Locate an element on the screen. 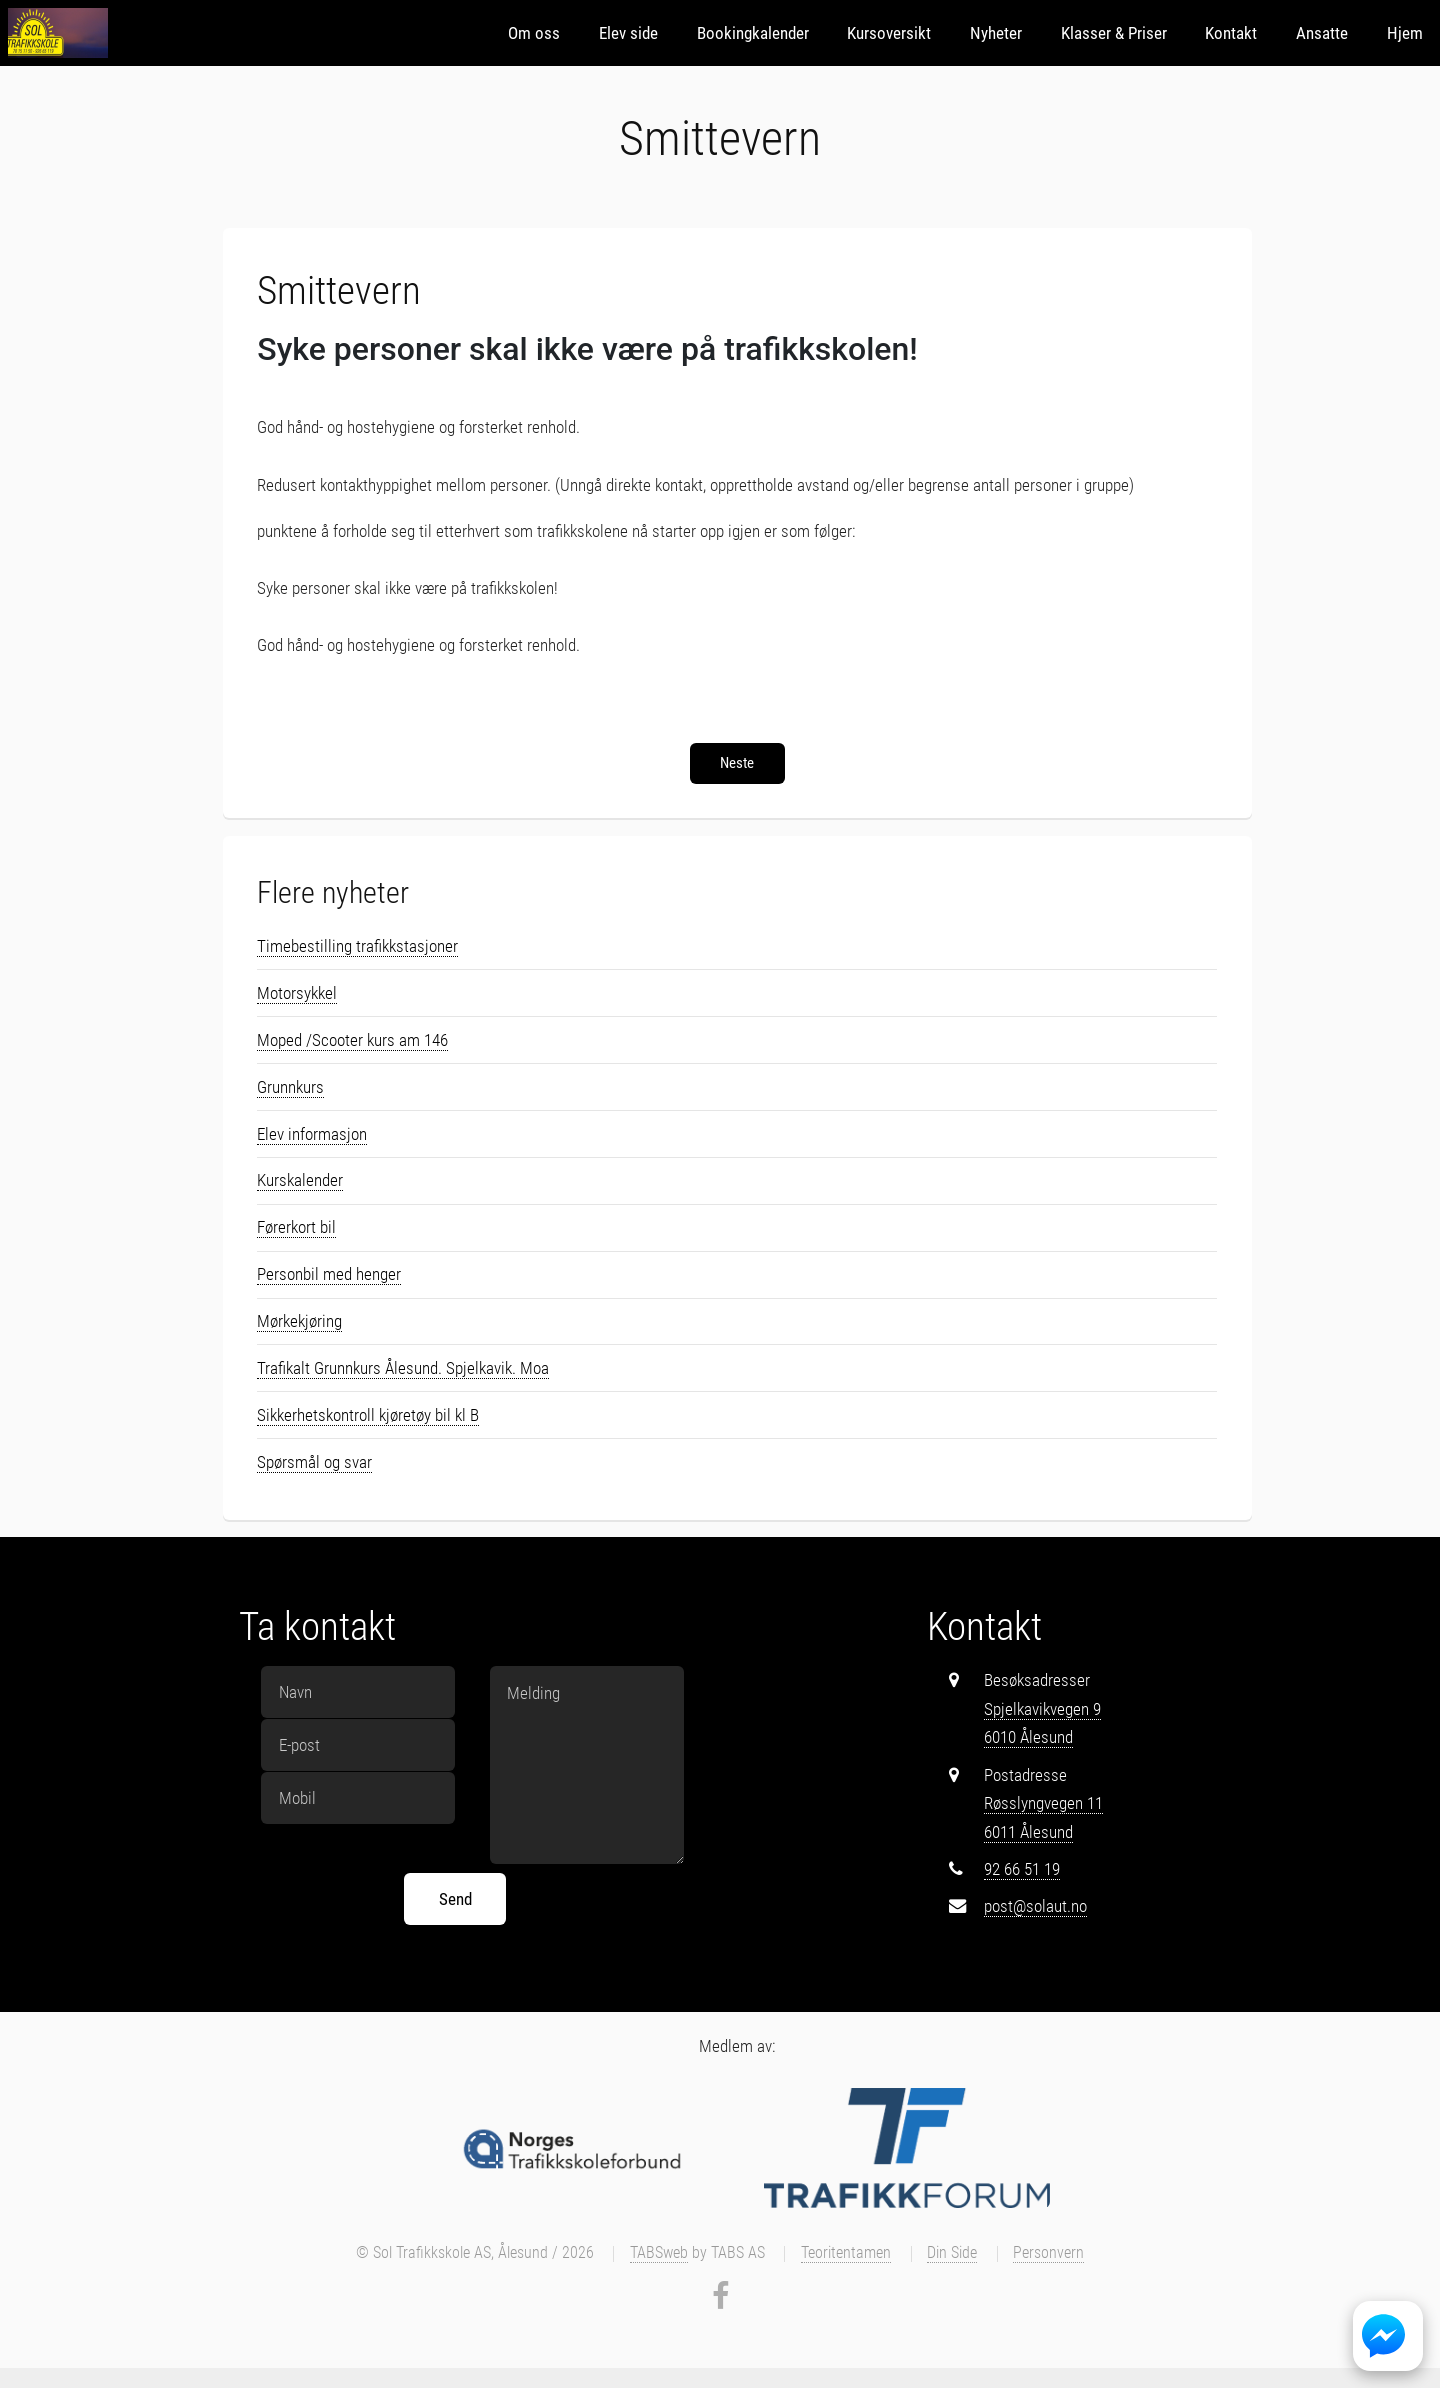 The height and width of the screenshot is (2388, 1440). Timebestilling trafikkstasjoner is located at coordinates (357, 946).